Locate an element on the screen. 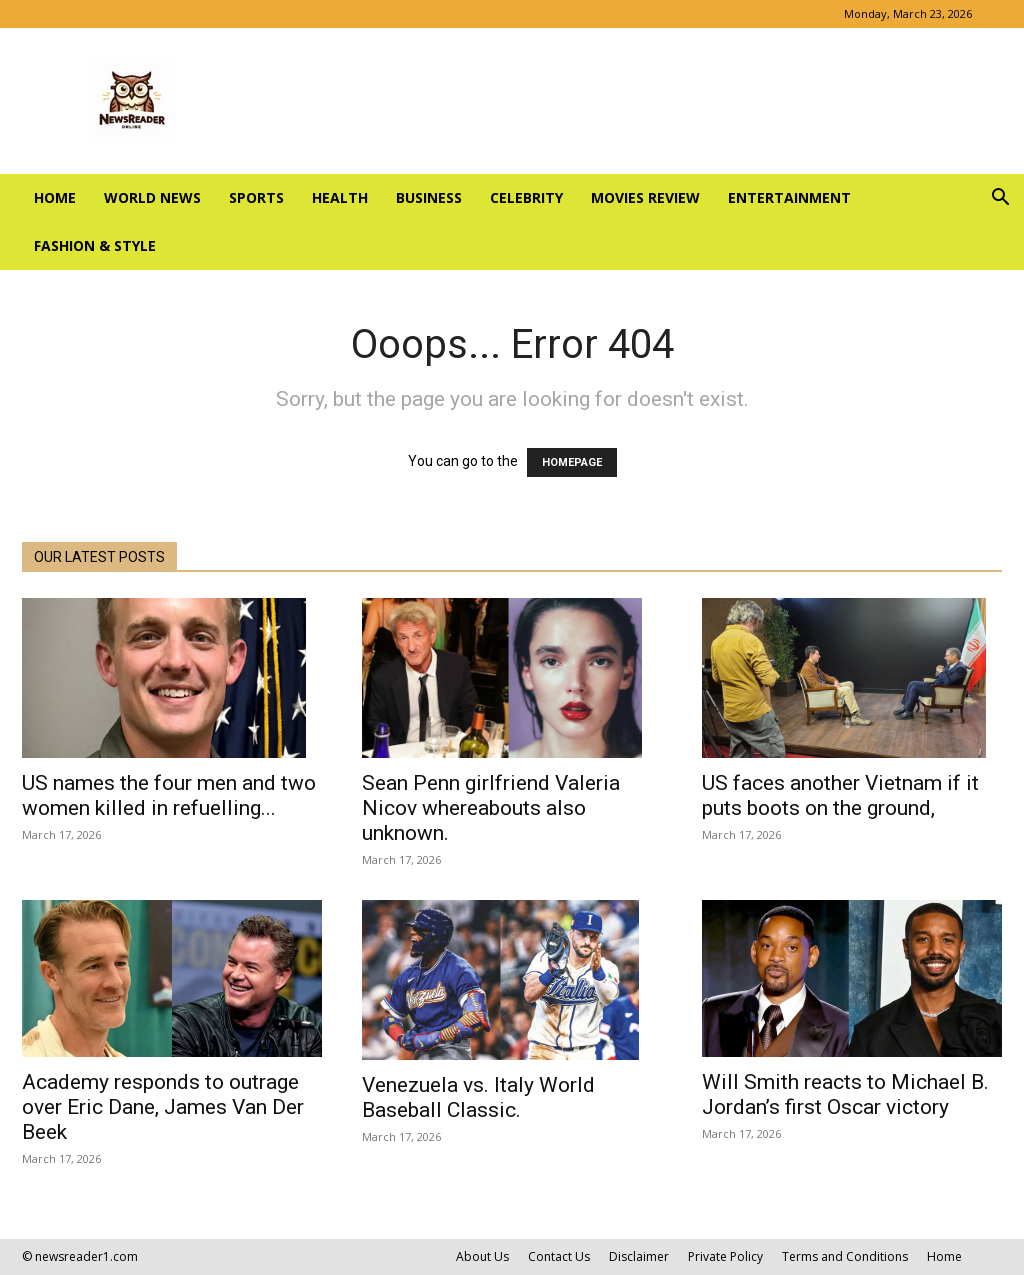 Image resolution: width=1024 pixels, height=1275 pixels. Home is located at coordinates (55, 197).